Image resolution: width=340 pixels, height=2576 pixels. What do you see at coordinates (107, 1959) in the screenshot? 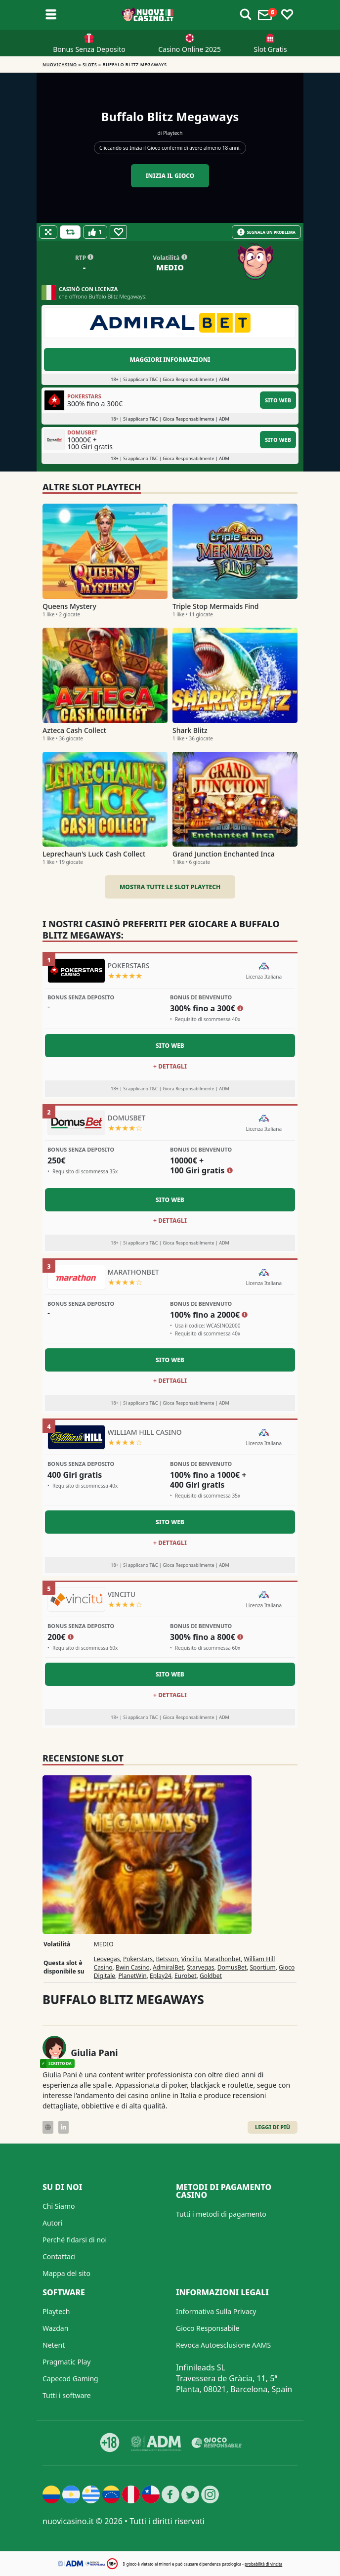
I see `Leovegas` at bounding box center [107, 1959].